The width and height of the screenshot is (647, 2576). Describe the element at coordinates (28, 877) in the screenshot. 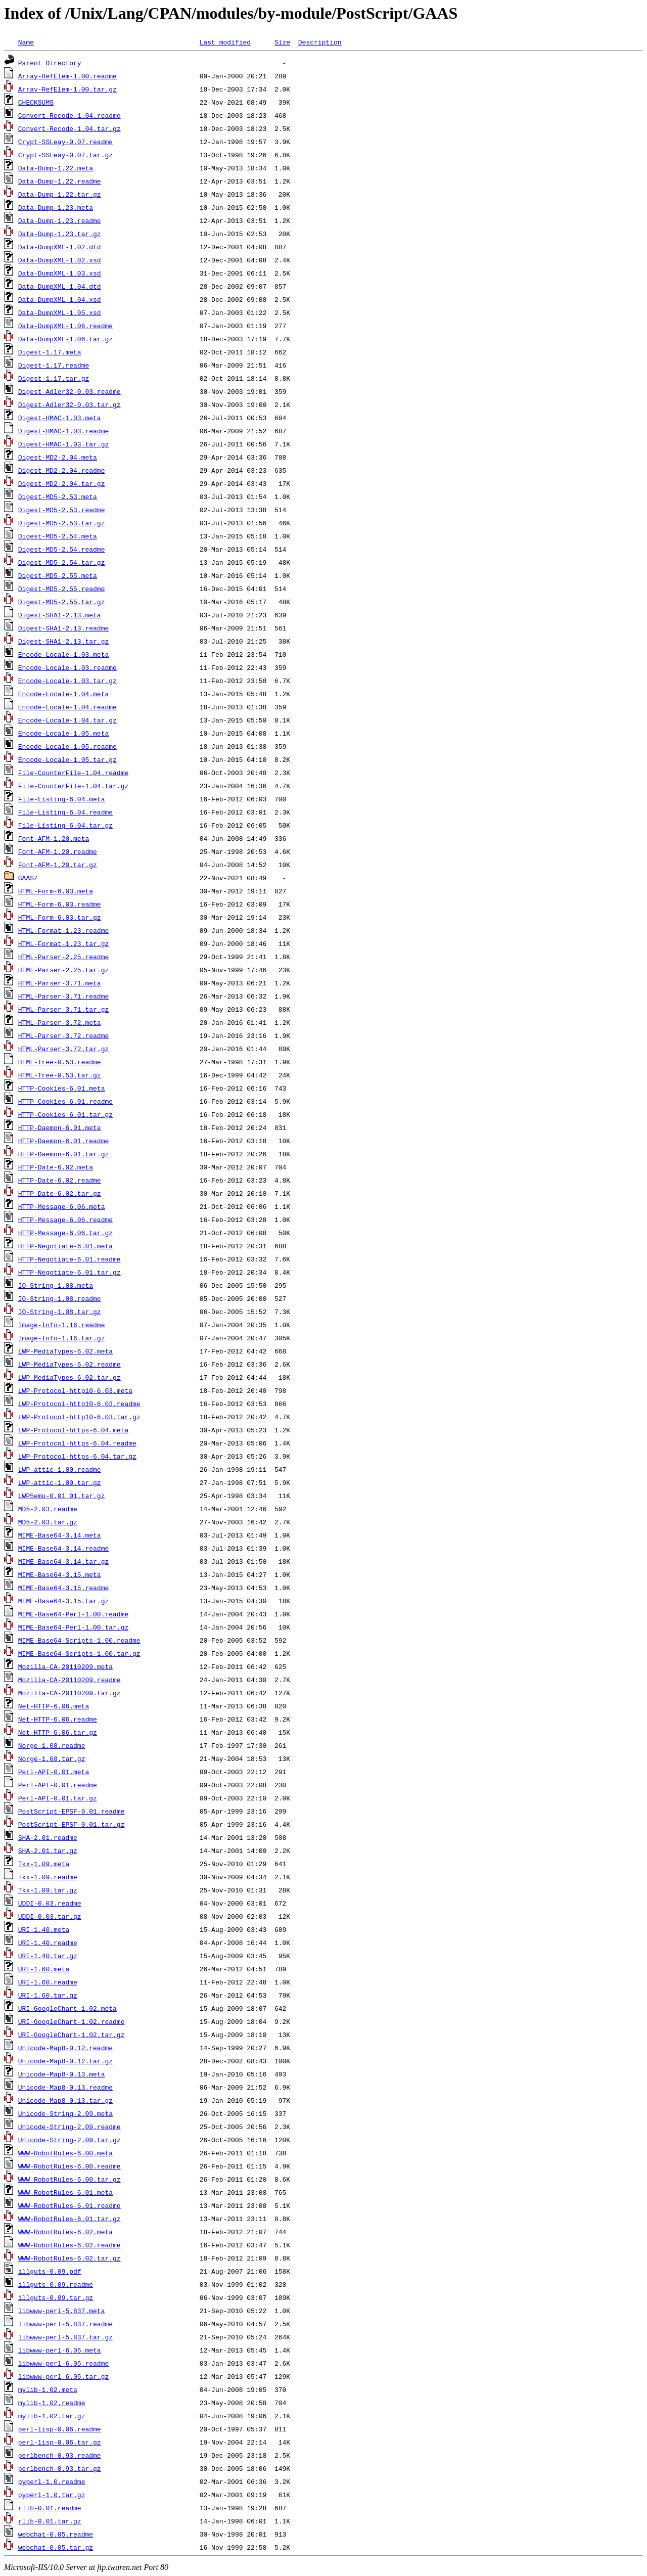

I see `GAAS/` at that location.